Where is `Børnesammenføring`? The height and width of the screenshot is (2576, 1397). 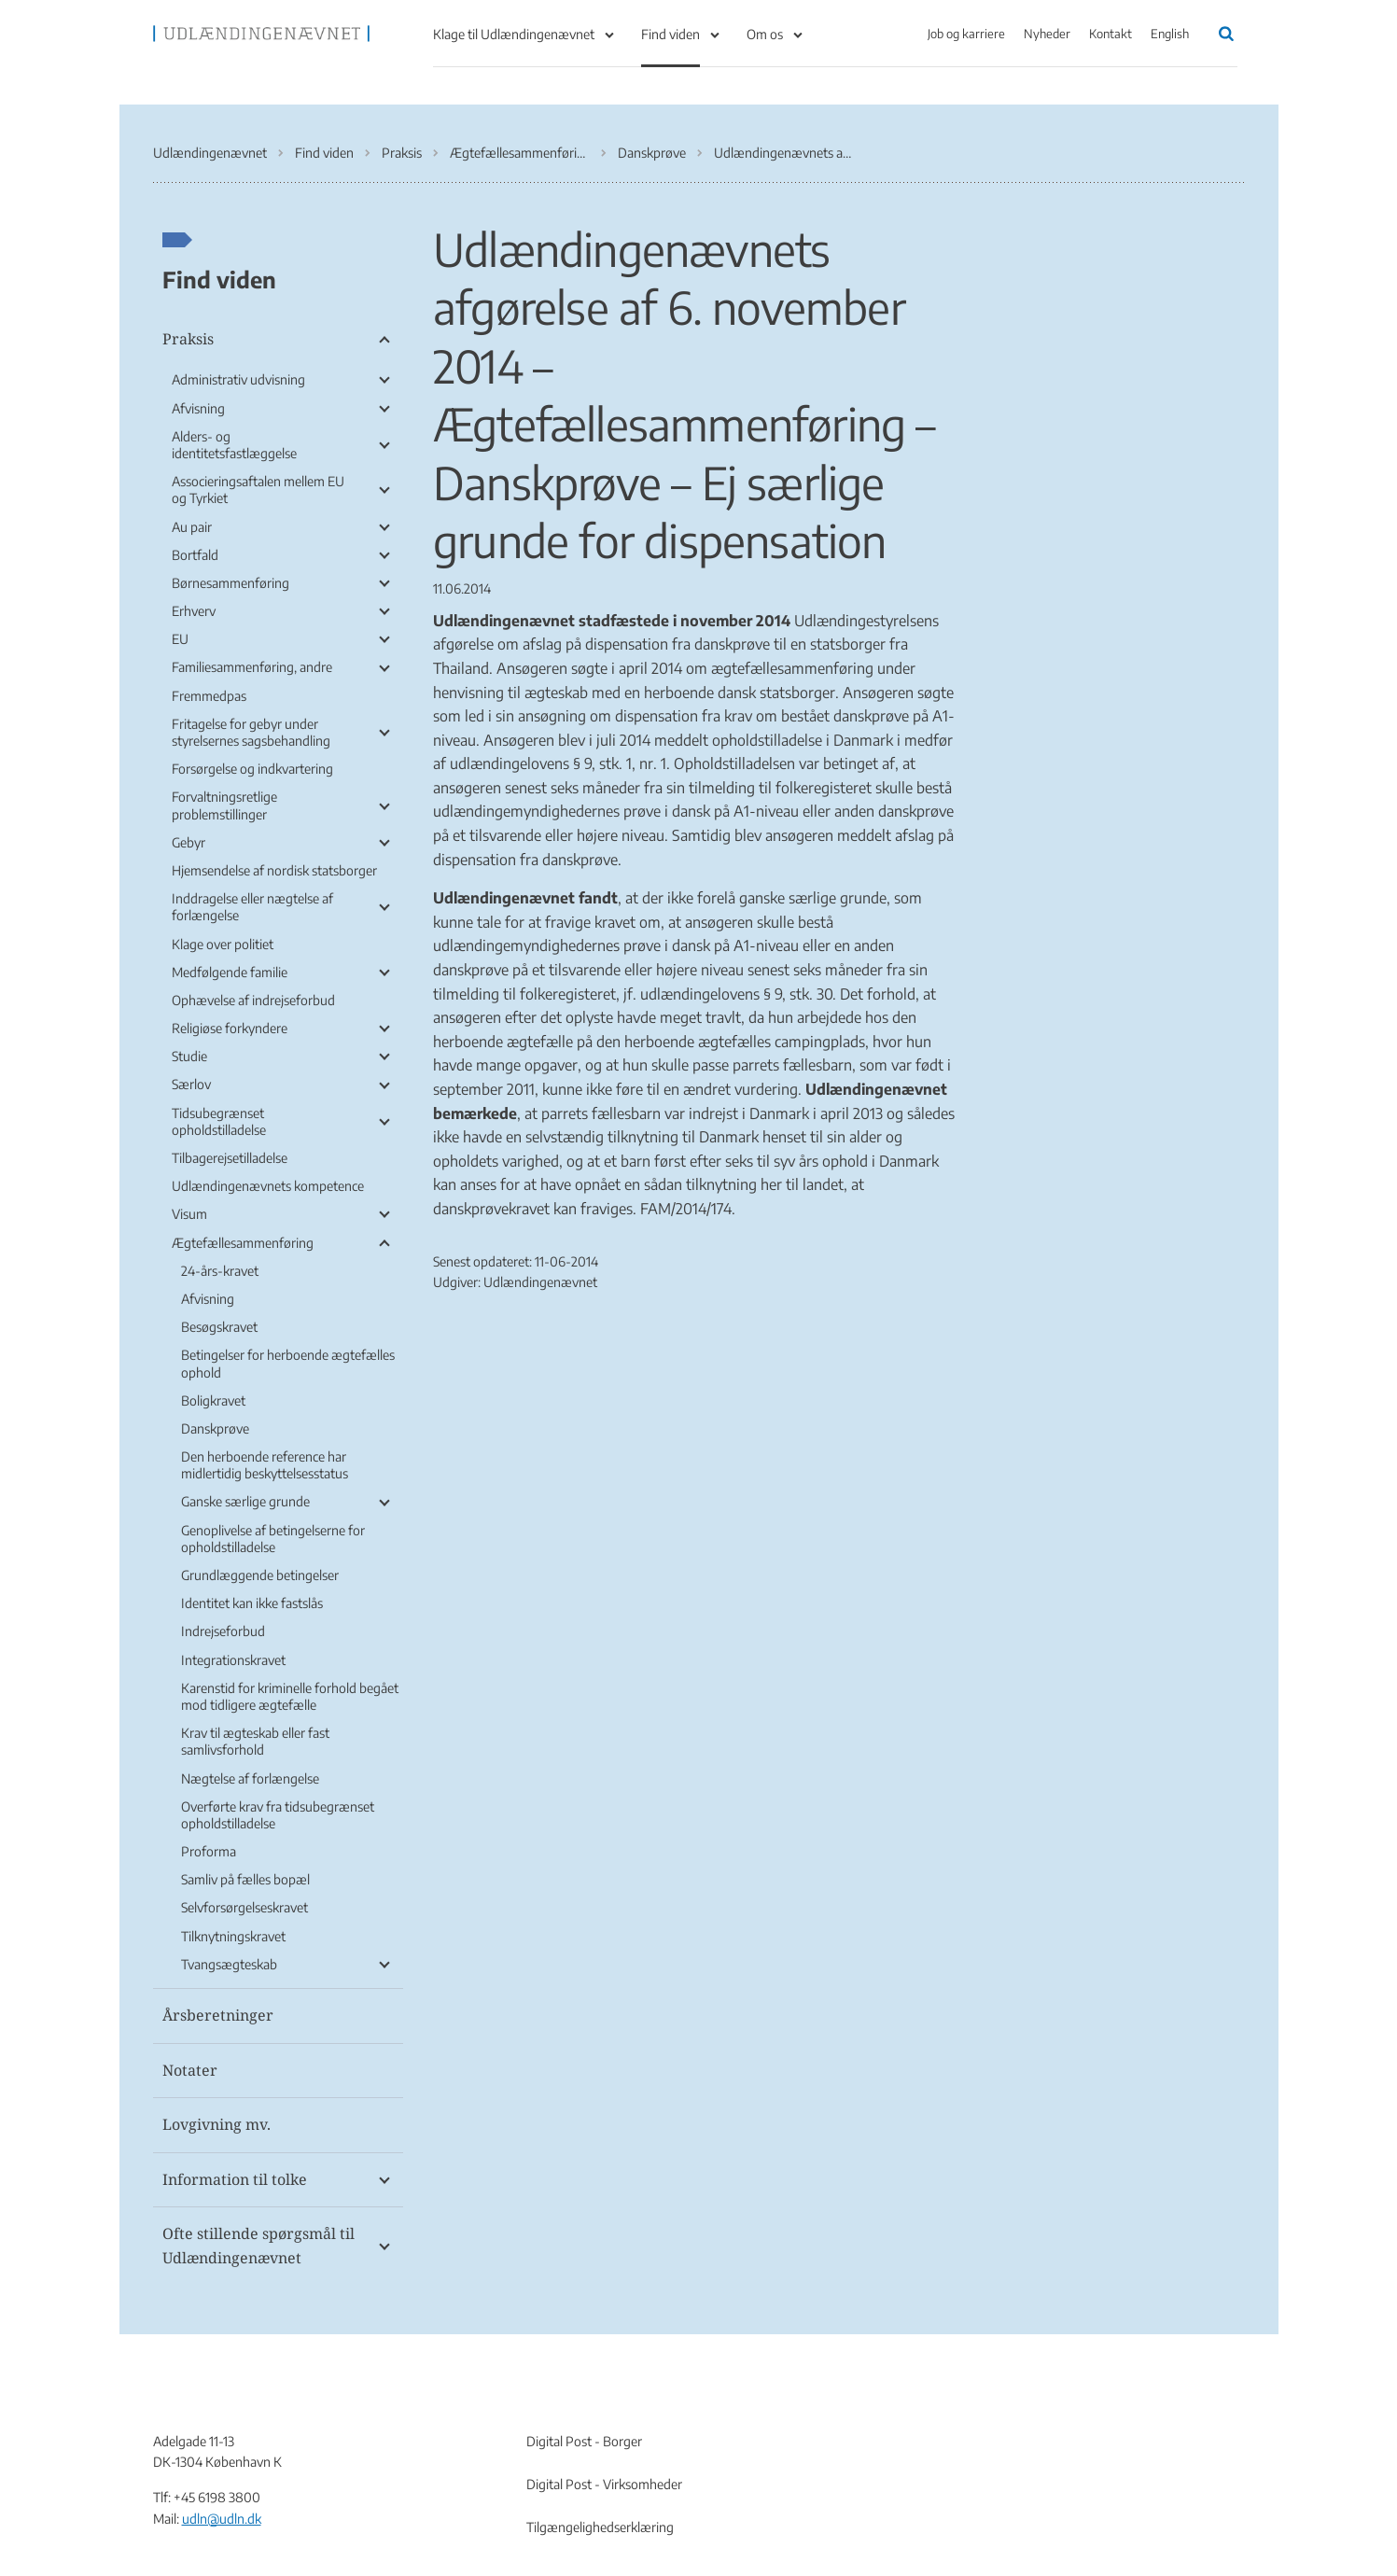 Børnesammenføring is located at coordinates (230, 583).